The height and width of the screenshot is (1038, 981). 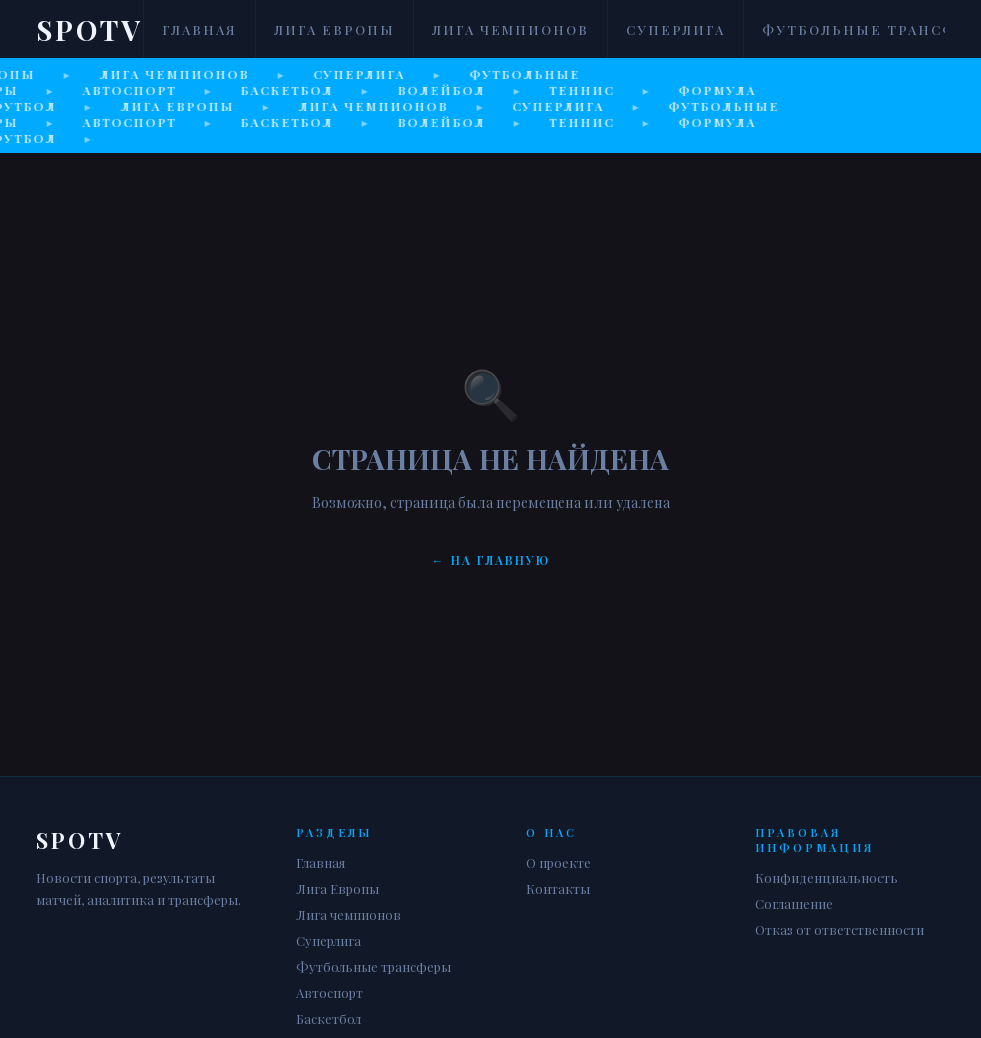 I want to click on Лига Европы, so click(x=334, y=29).